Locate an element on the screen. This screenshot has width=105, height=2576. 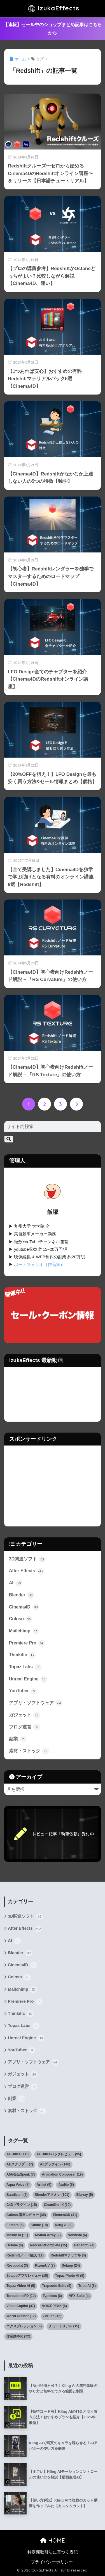
Motion Array [Motion Array (9個の項目)] is located at coordinates (48, 2235).